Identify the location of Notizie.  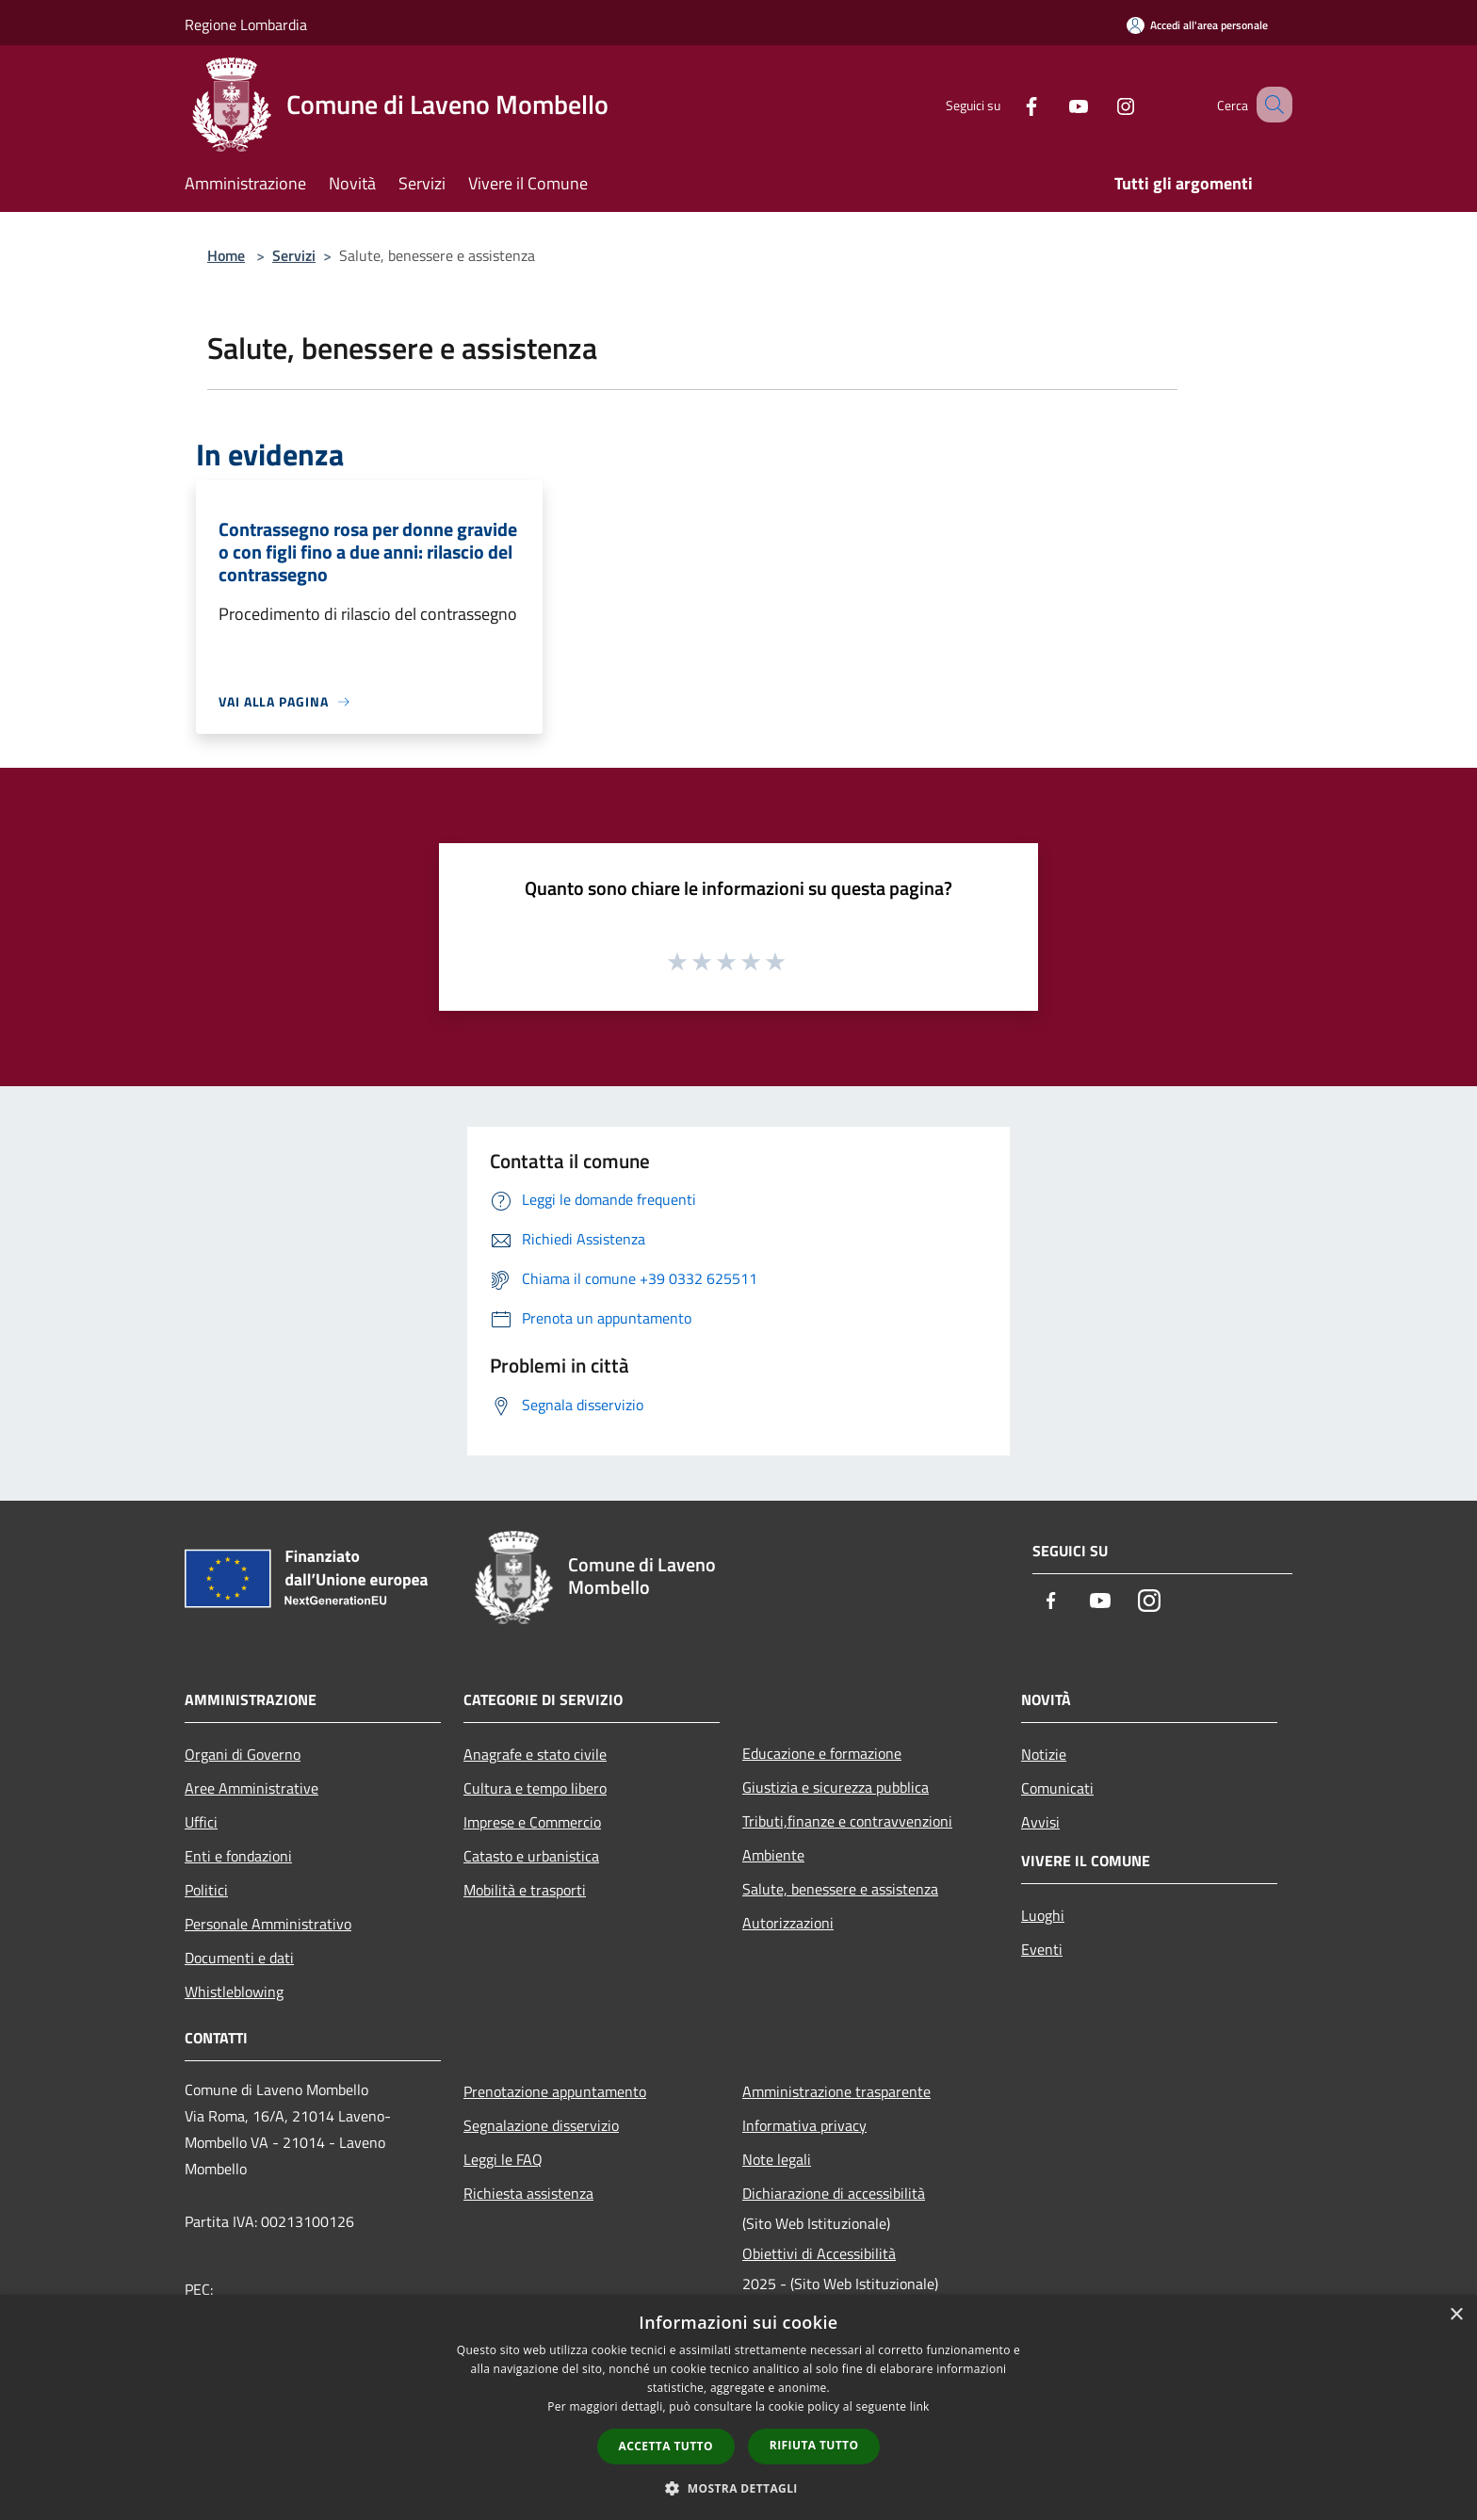
(1043, 1754).